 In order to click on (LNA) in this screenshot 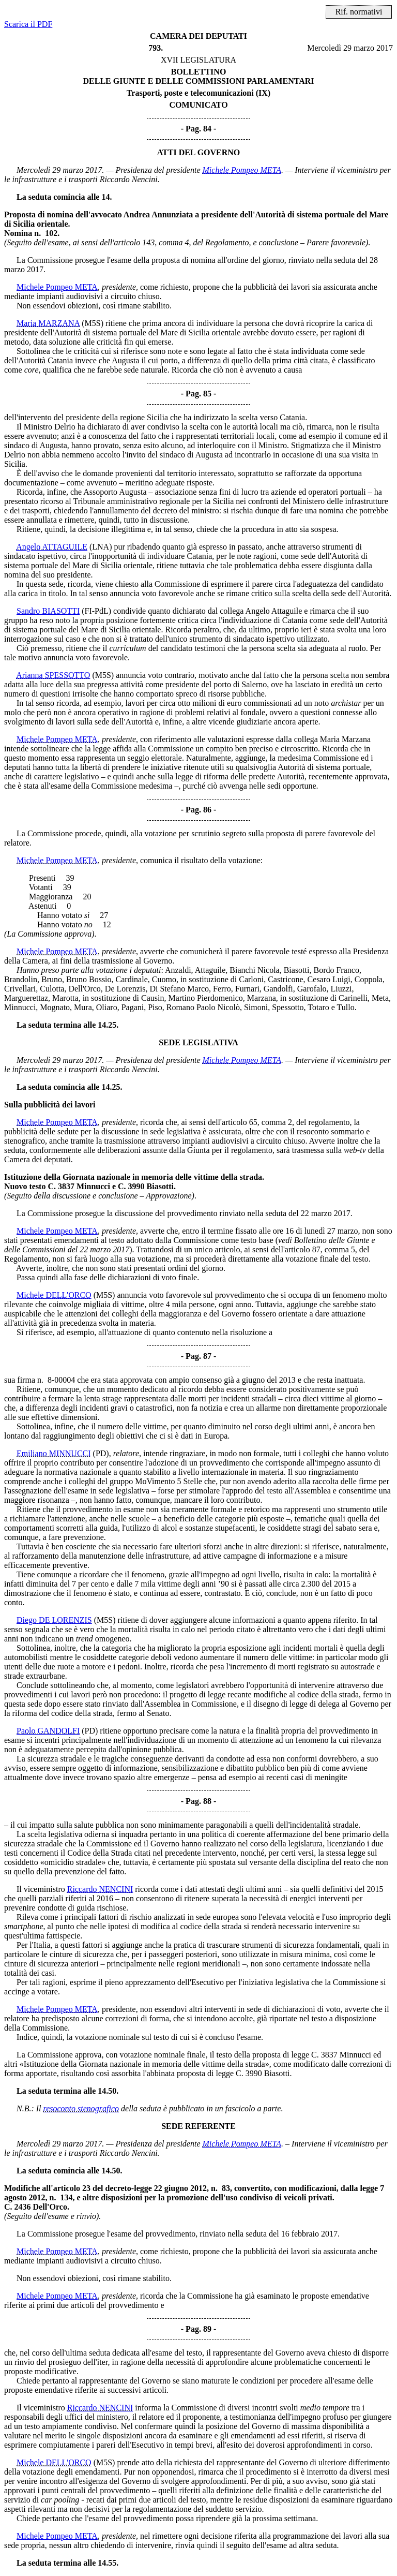, I will do `click(100, 546)`.